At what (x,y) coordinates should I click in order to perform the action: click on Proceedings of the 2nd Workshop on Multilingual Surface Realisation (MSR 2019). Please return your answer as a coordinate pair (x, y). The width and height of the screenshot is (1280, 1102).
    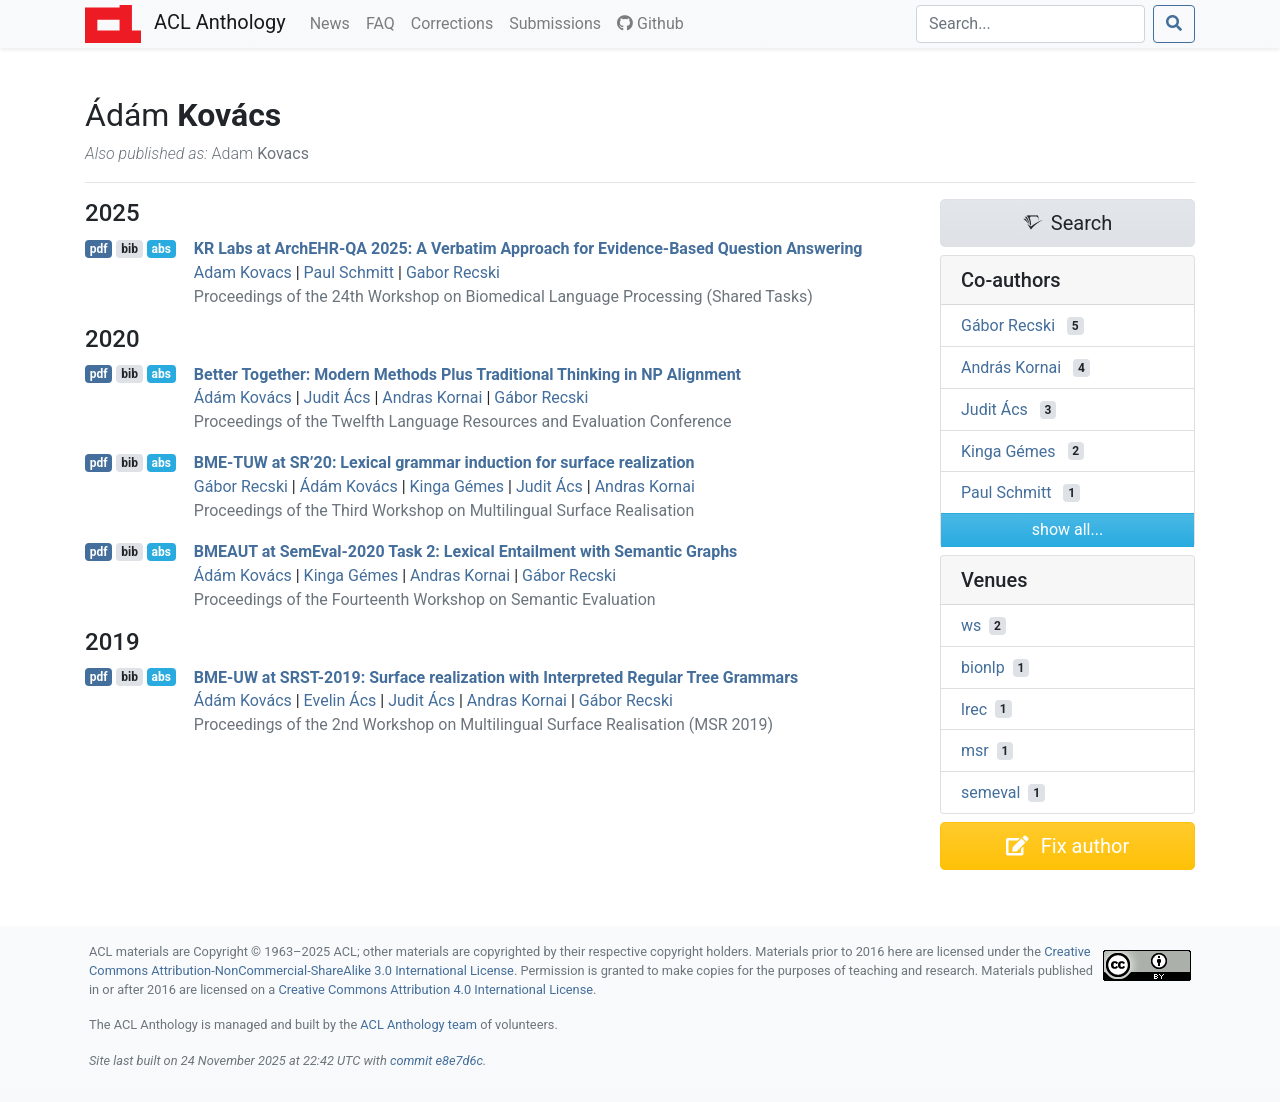
    Looking at the image, I should click on (483, 724).